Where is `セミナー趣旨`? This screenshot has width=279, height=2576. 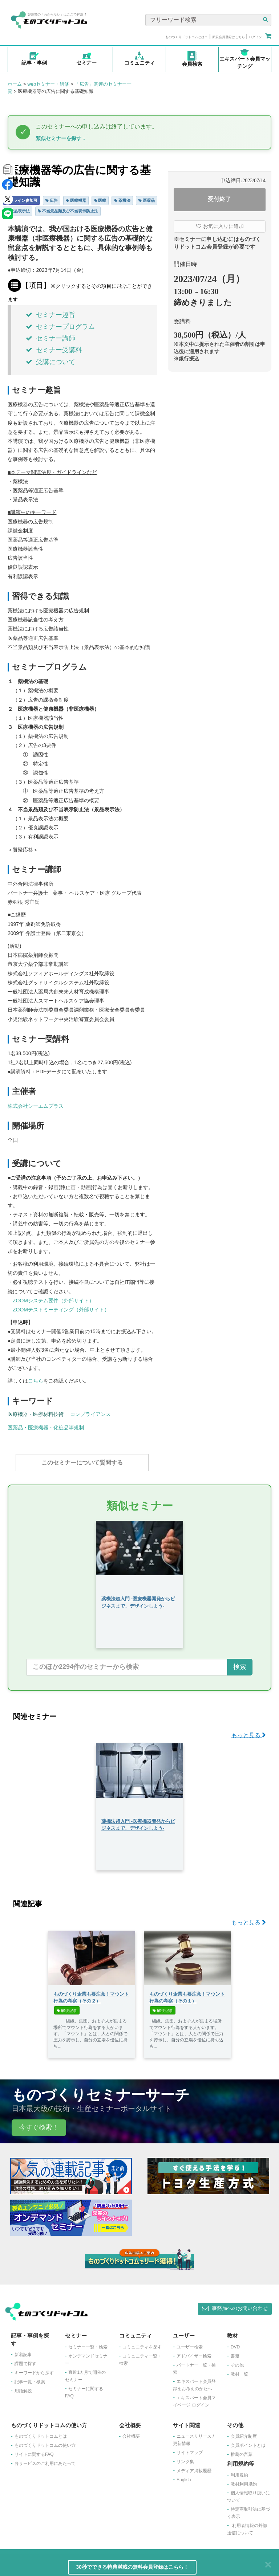 セミナー趣旨 is located at coordinates (50, 314).